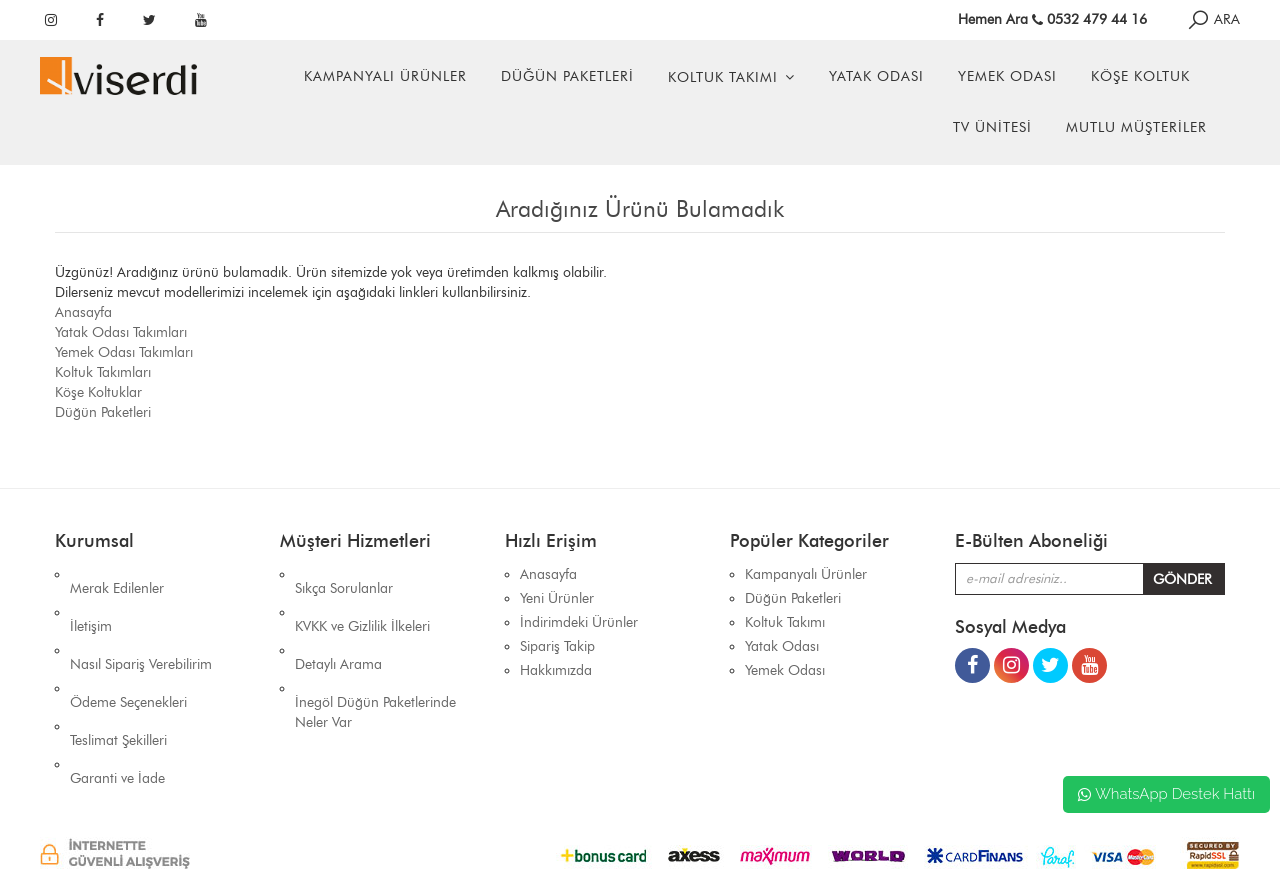 The height and width of the screenshot is (873, 1280). Describe the element at coordinates (723, 77) in the screenshot. I see `Koltuk Takımı` at that location.